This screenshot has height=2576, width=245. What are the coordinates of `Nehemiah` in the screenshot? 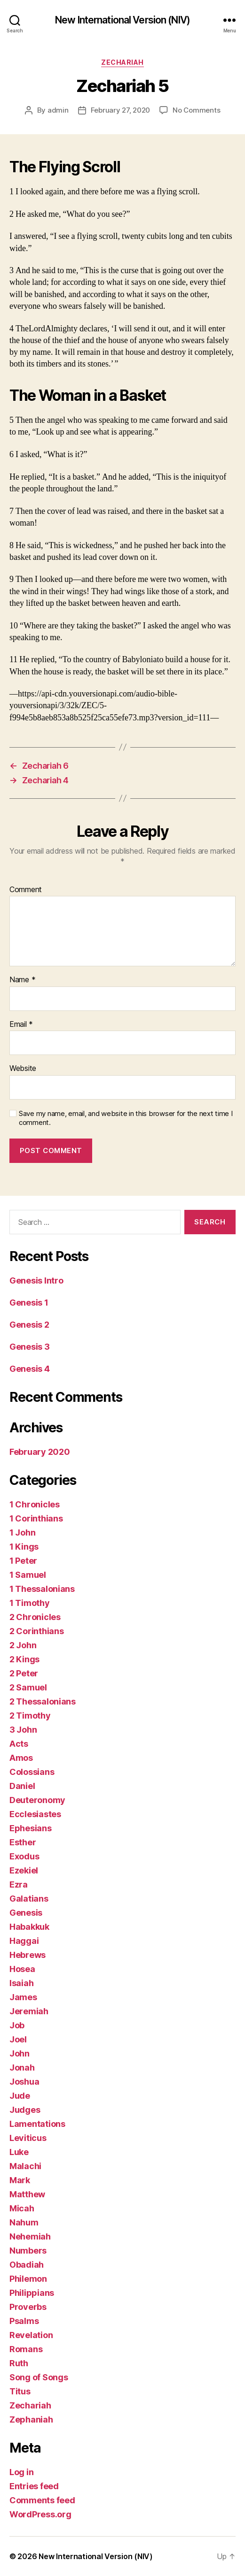 It's located at (30, 2236).